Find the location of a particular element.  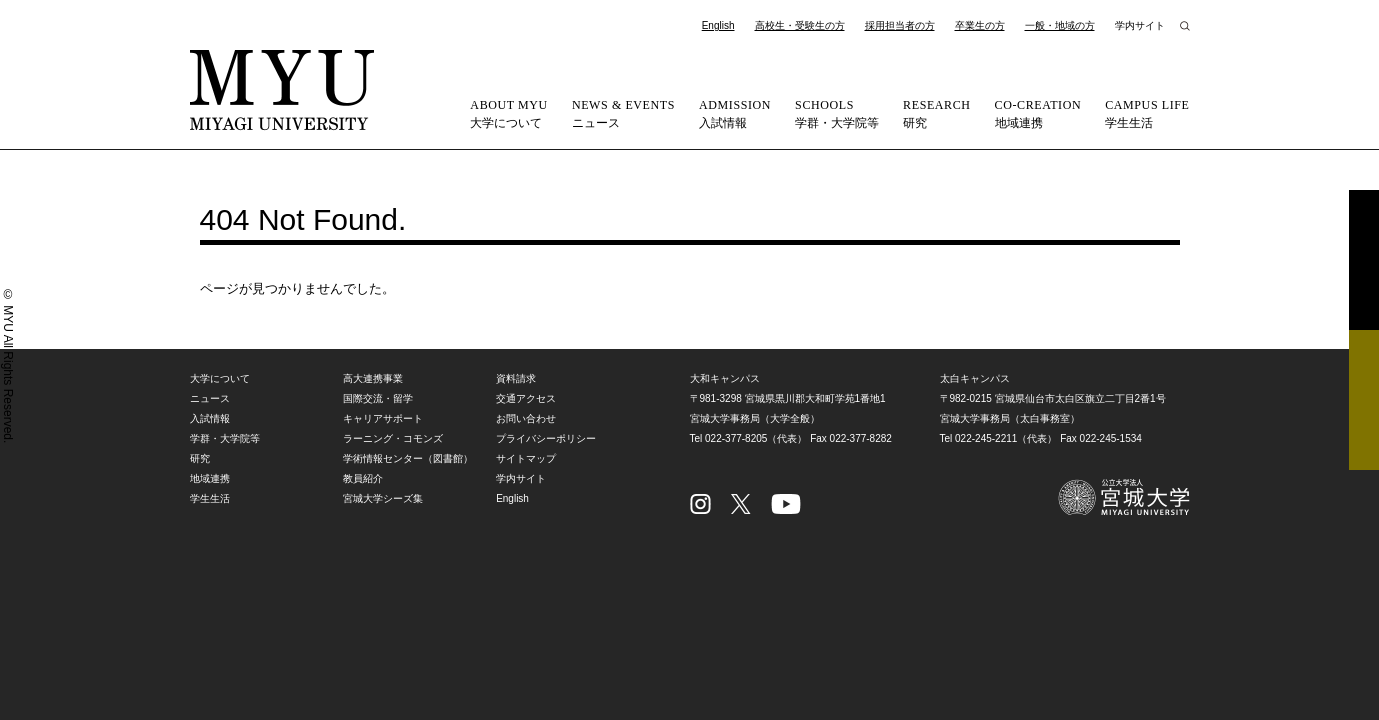

ラーニング・コモンズ is located at coordinates (393, 438).